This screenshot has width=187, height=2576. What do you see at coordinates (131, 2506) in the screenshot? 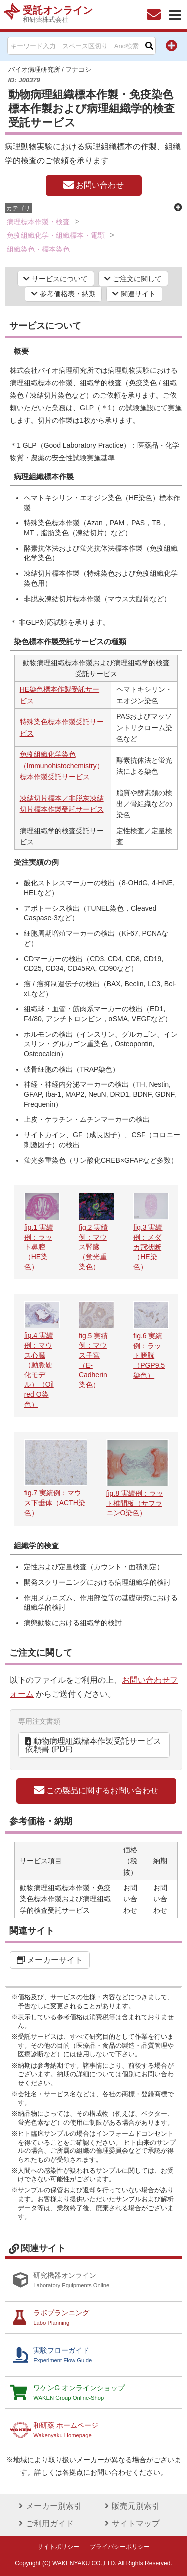
I see `販売元別索引` at bounding box center [131, 2506].